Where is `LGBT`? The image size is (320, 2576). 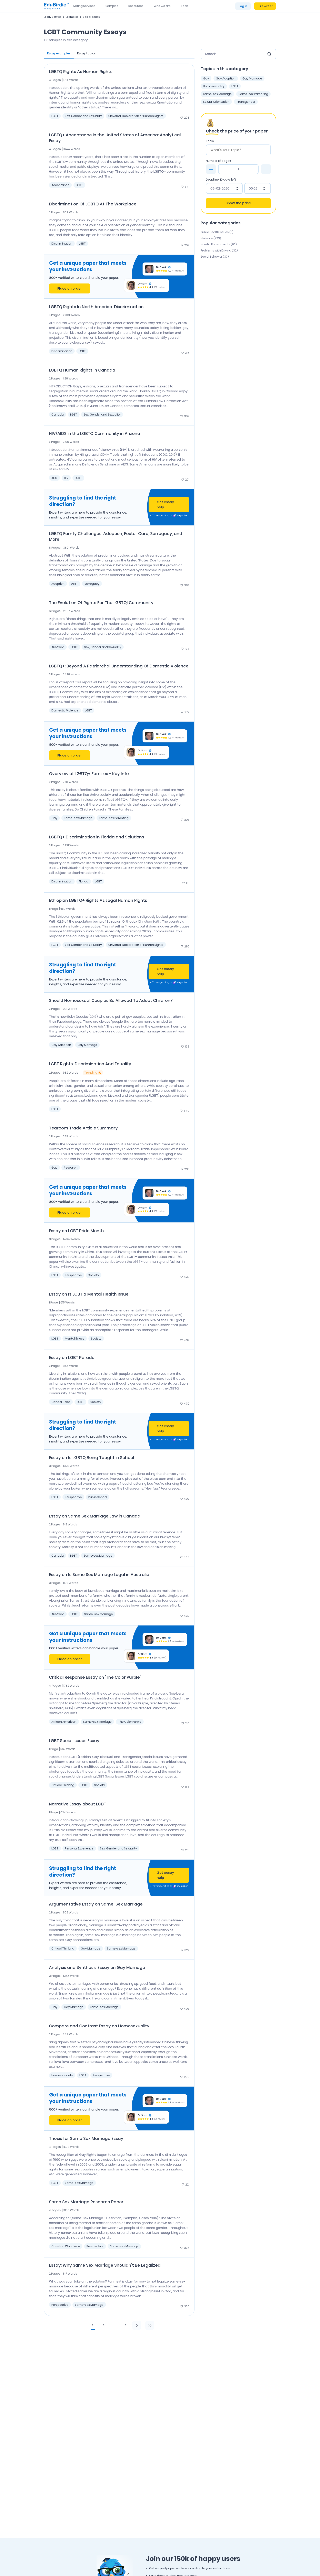
LGBT is located at coordinates (54, 116).